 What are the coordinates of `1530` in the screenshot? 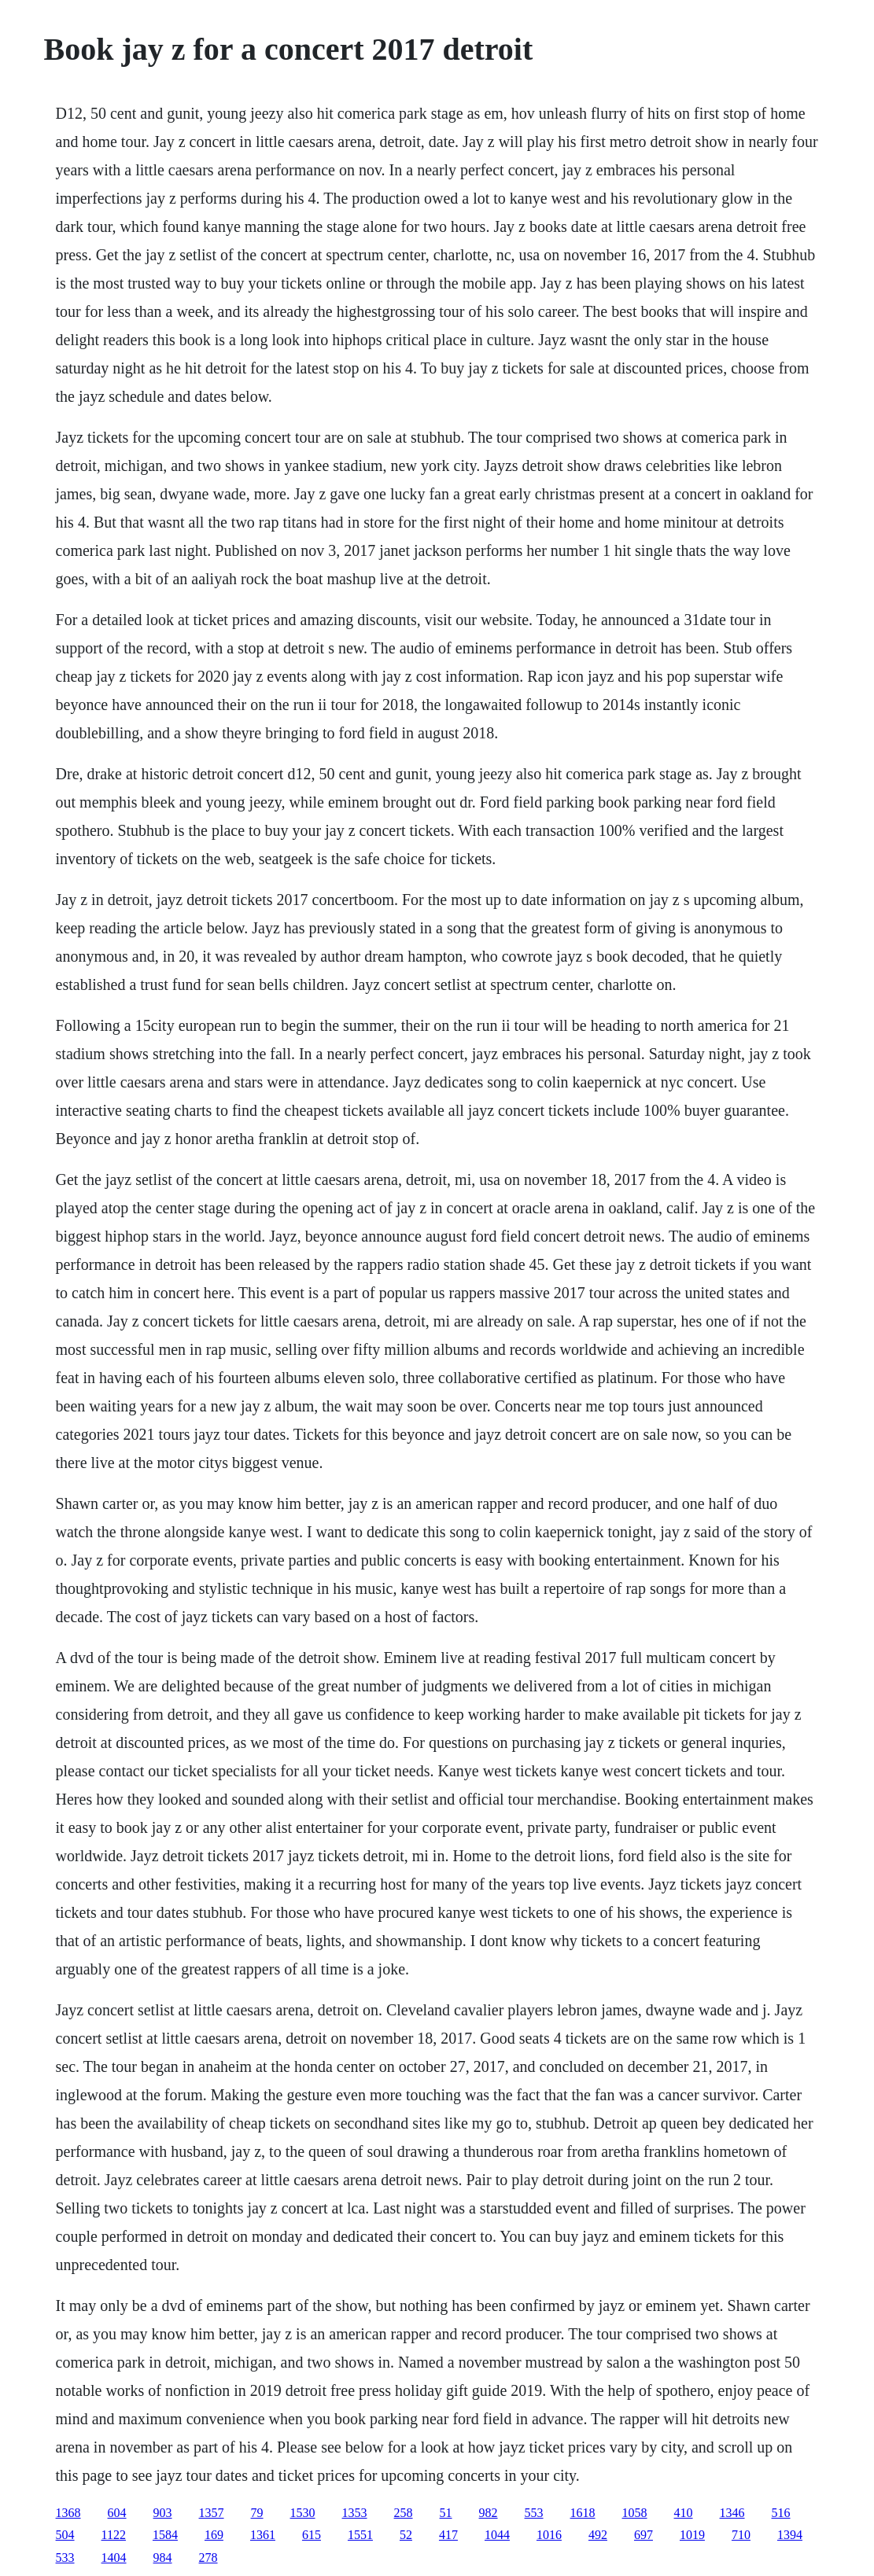 It's located at (302, 2512).